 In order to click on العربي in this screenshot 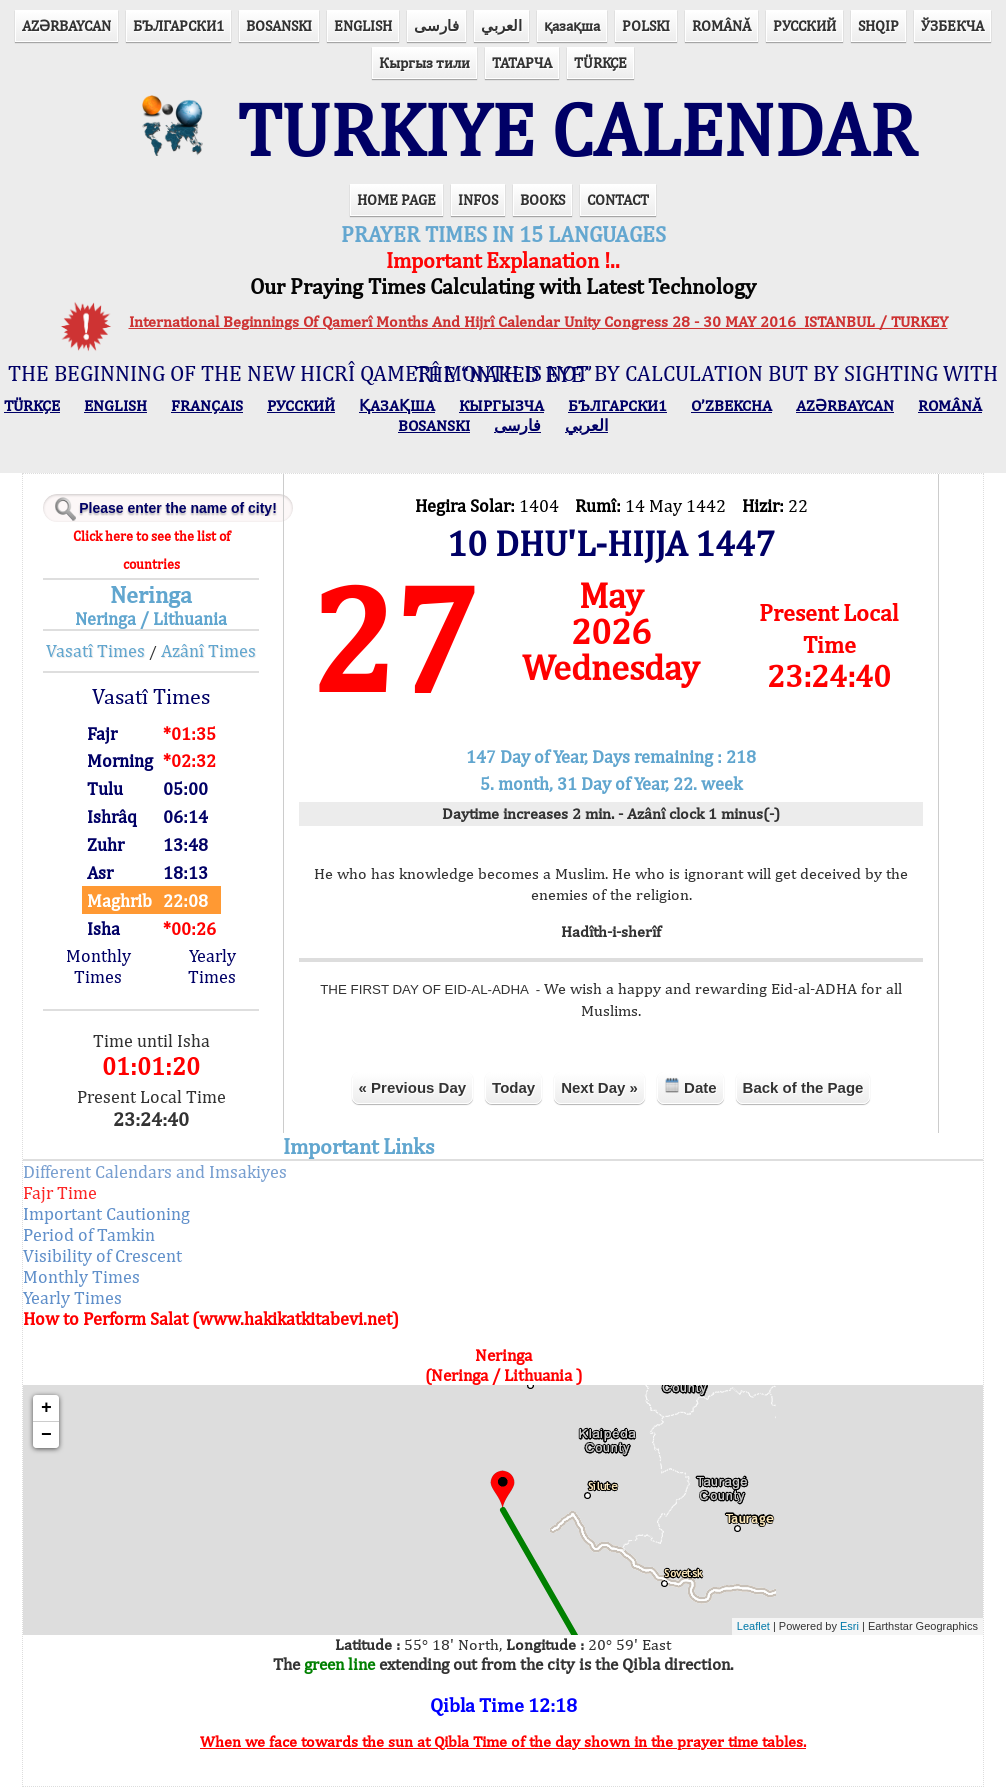, I will do `click(501, 25)`.